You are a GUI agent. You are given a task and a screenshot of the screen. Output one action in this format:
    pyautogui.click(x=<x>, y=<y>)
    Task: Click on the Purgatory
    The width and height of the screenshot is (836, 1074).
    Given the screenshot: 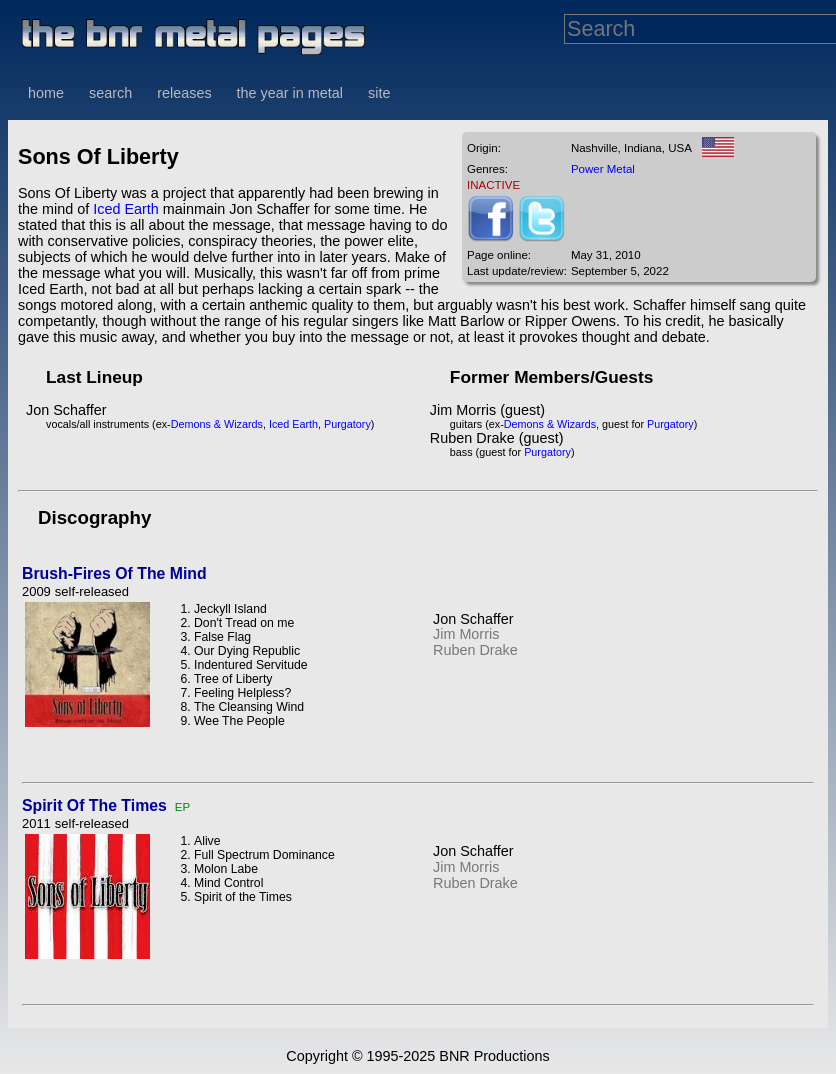 What is the action you would take?
    pyautogui.click(x=347, y=424)
    